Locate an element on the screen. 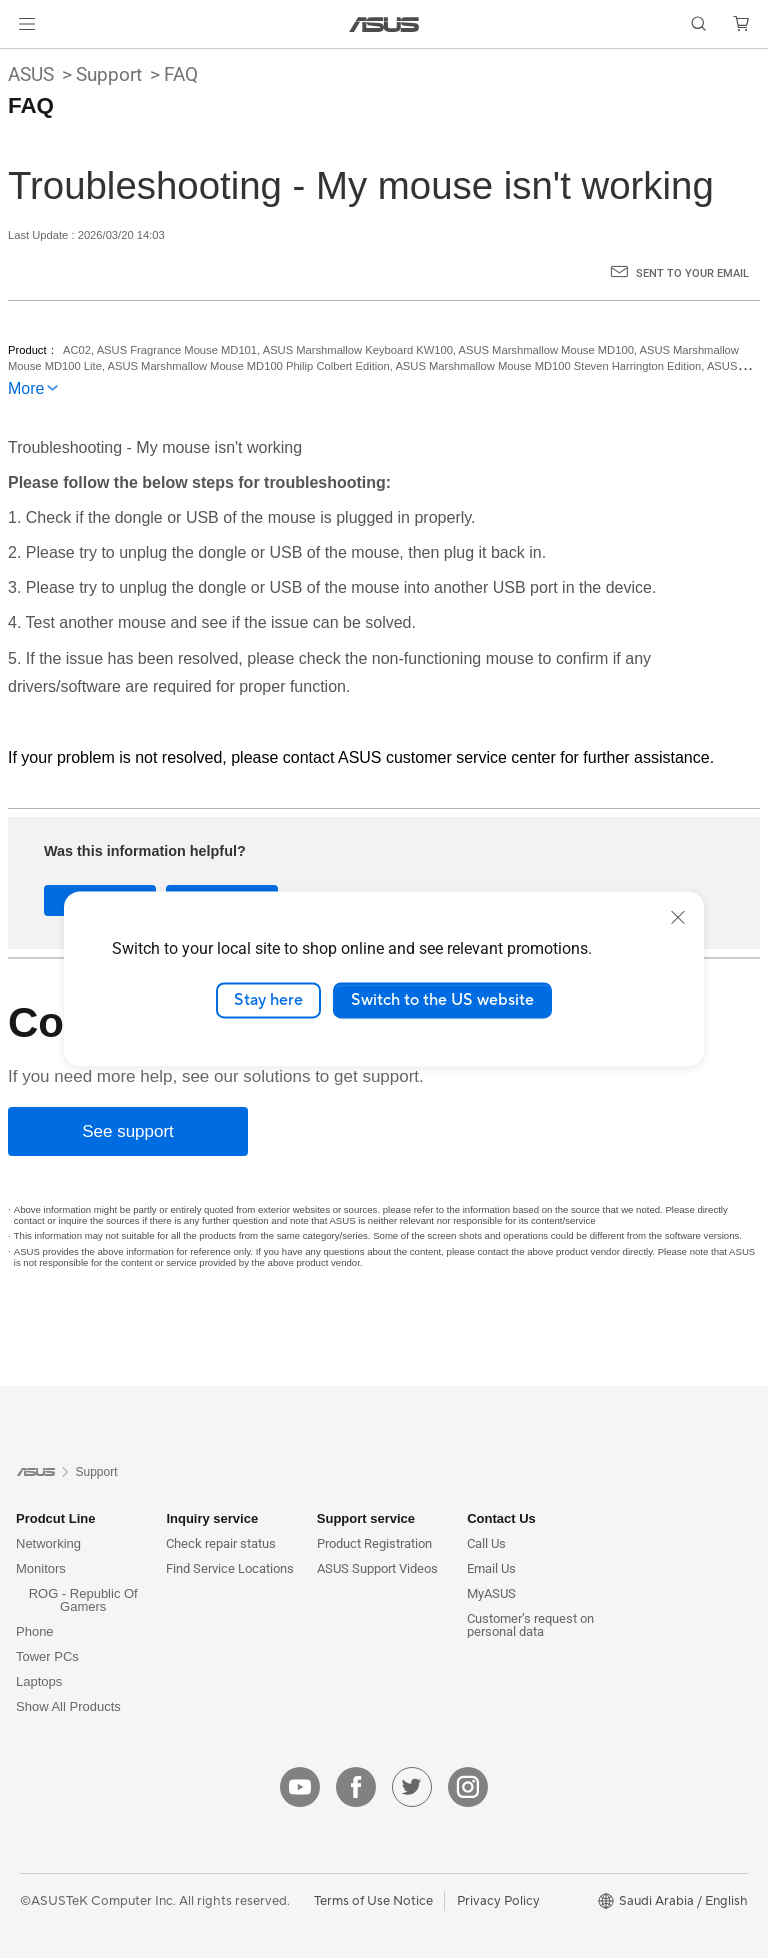 This screenshot has height=1958, width=768. Customer’s request on personal data is located at coordinates (530, 1625).